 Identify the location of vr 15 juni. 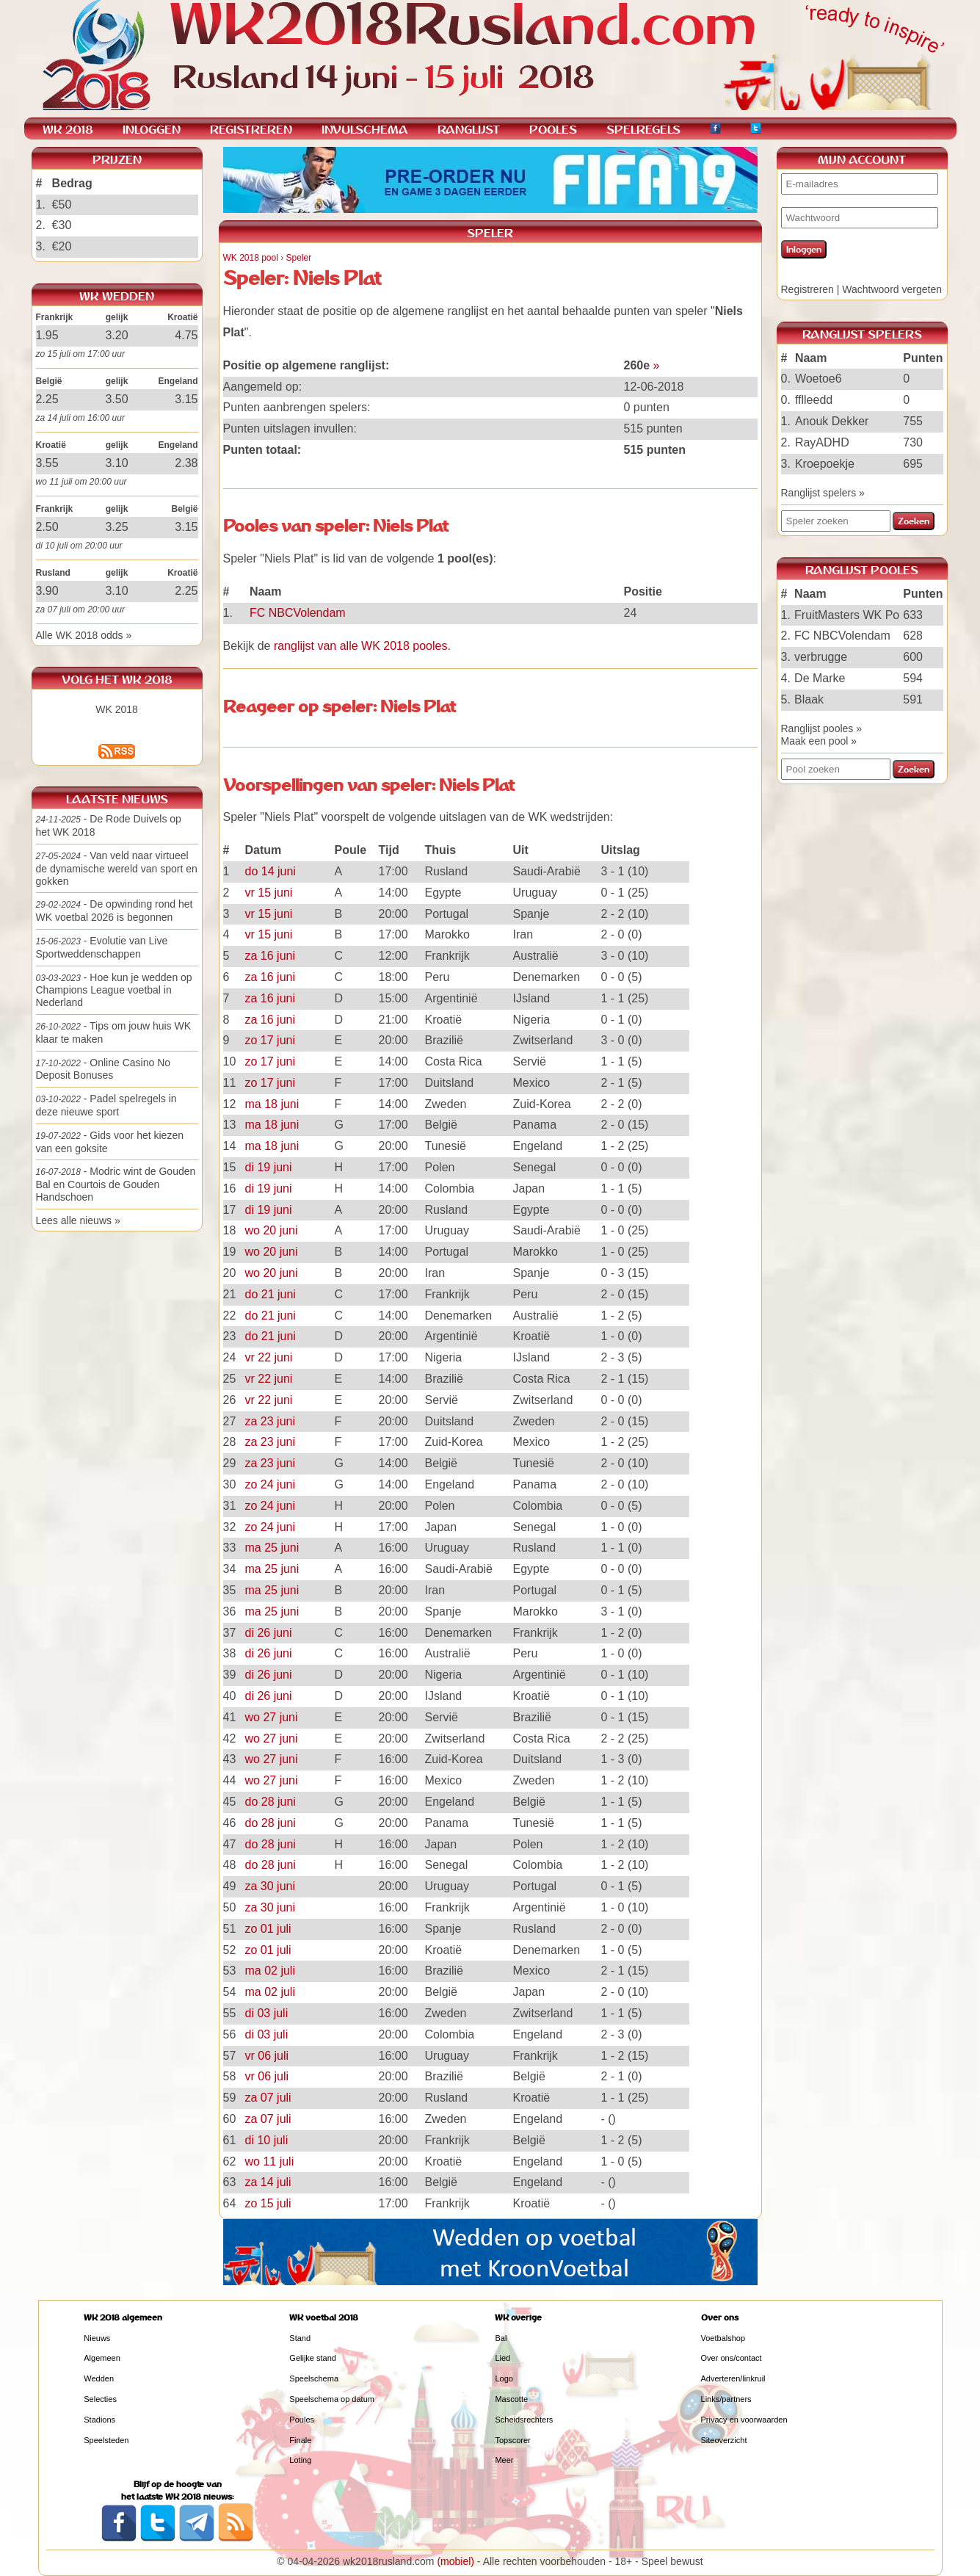
(269, 892).